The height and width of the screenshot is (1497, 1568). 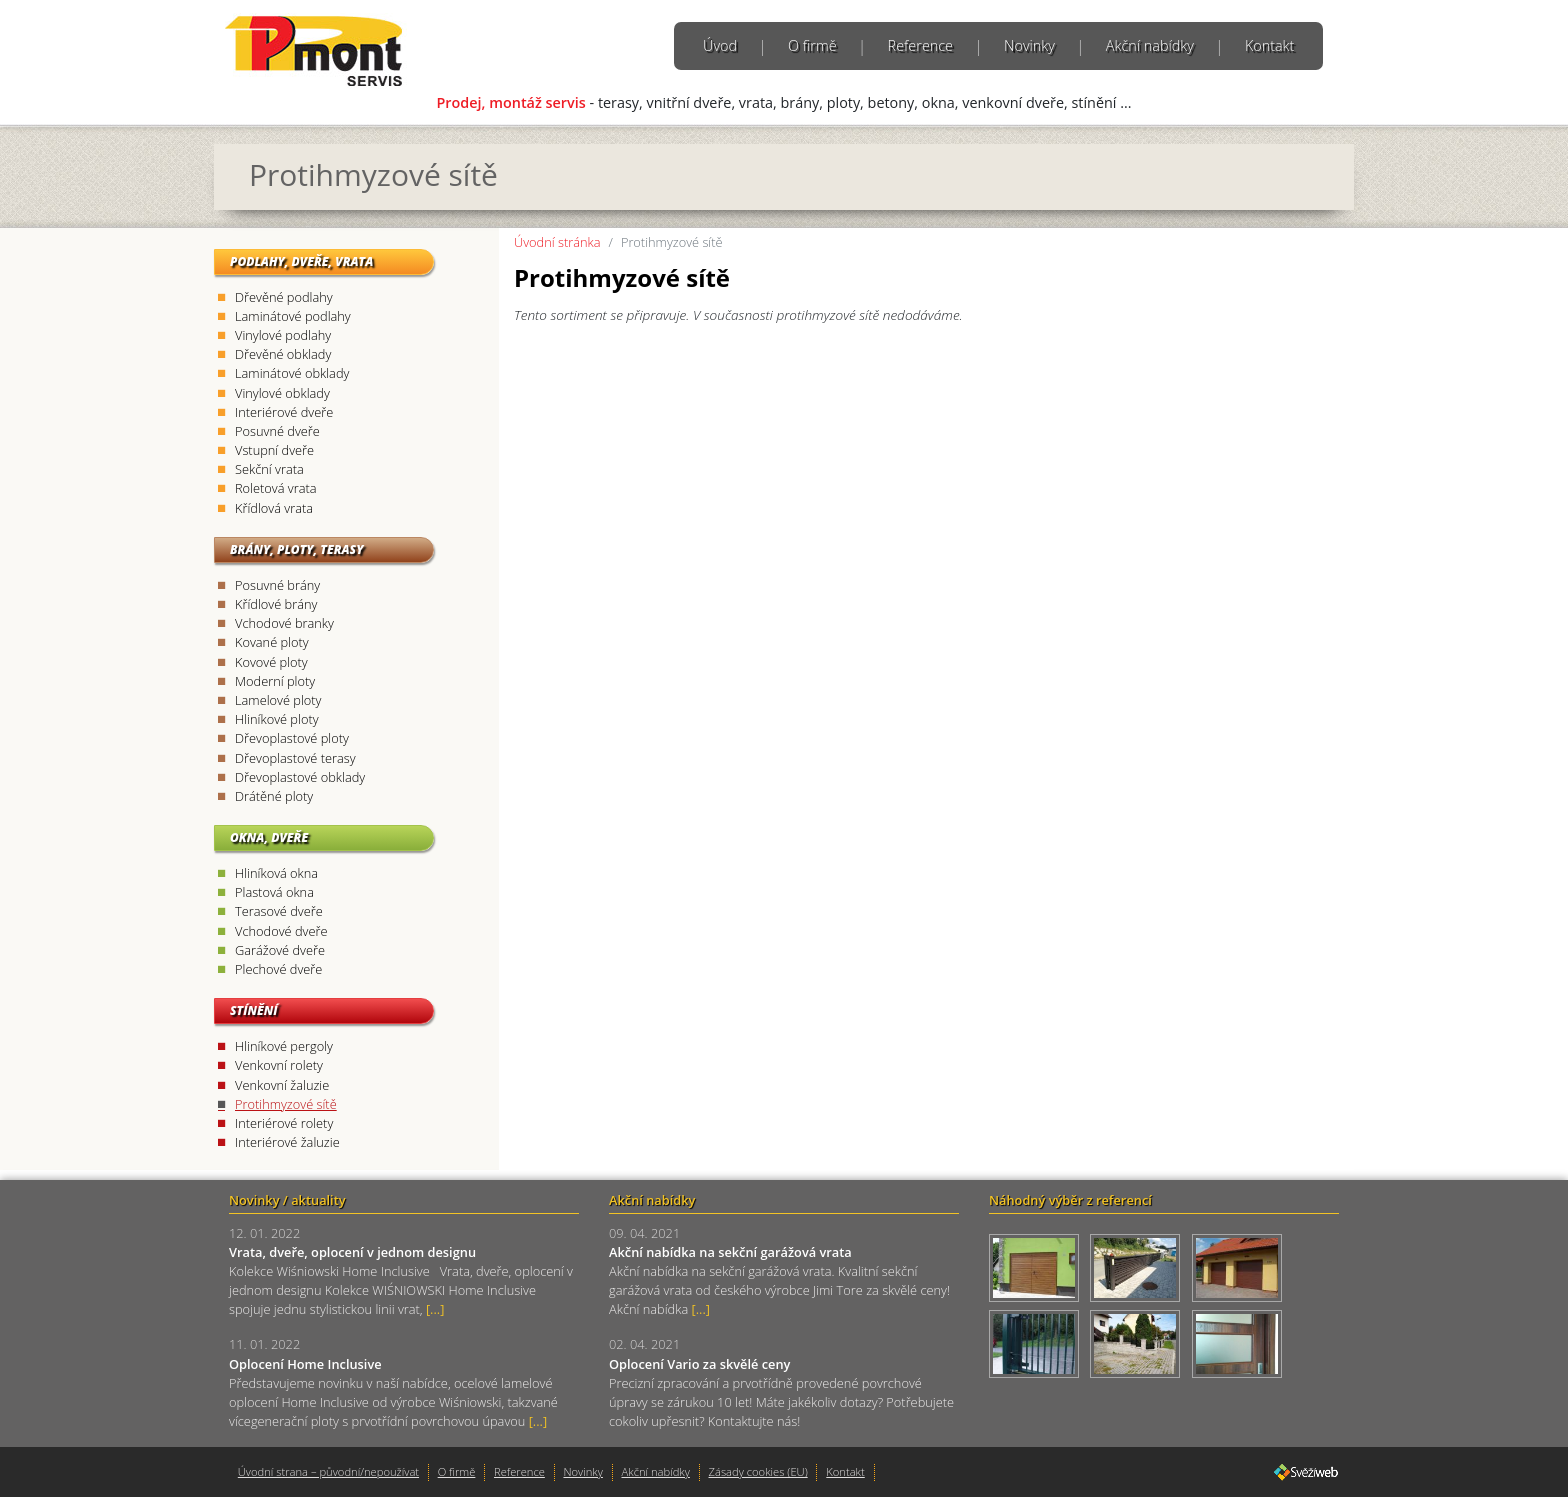 I want to click on Reference, so click(x=920, y=45).